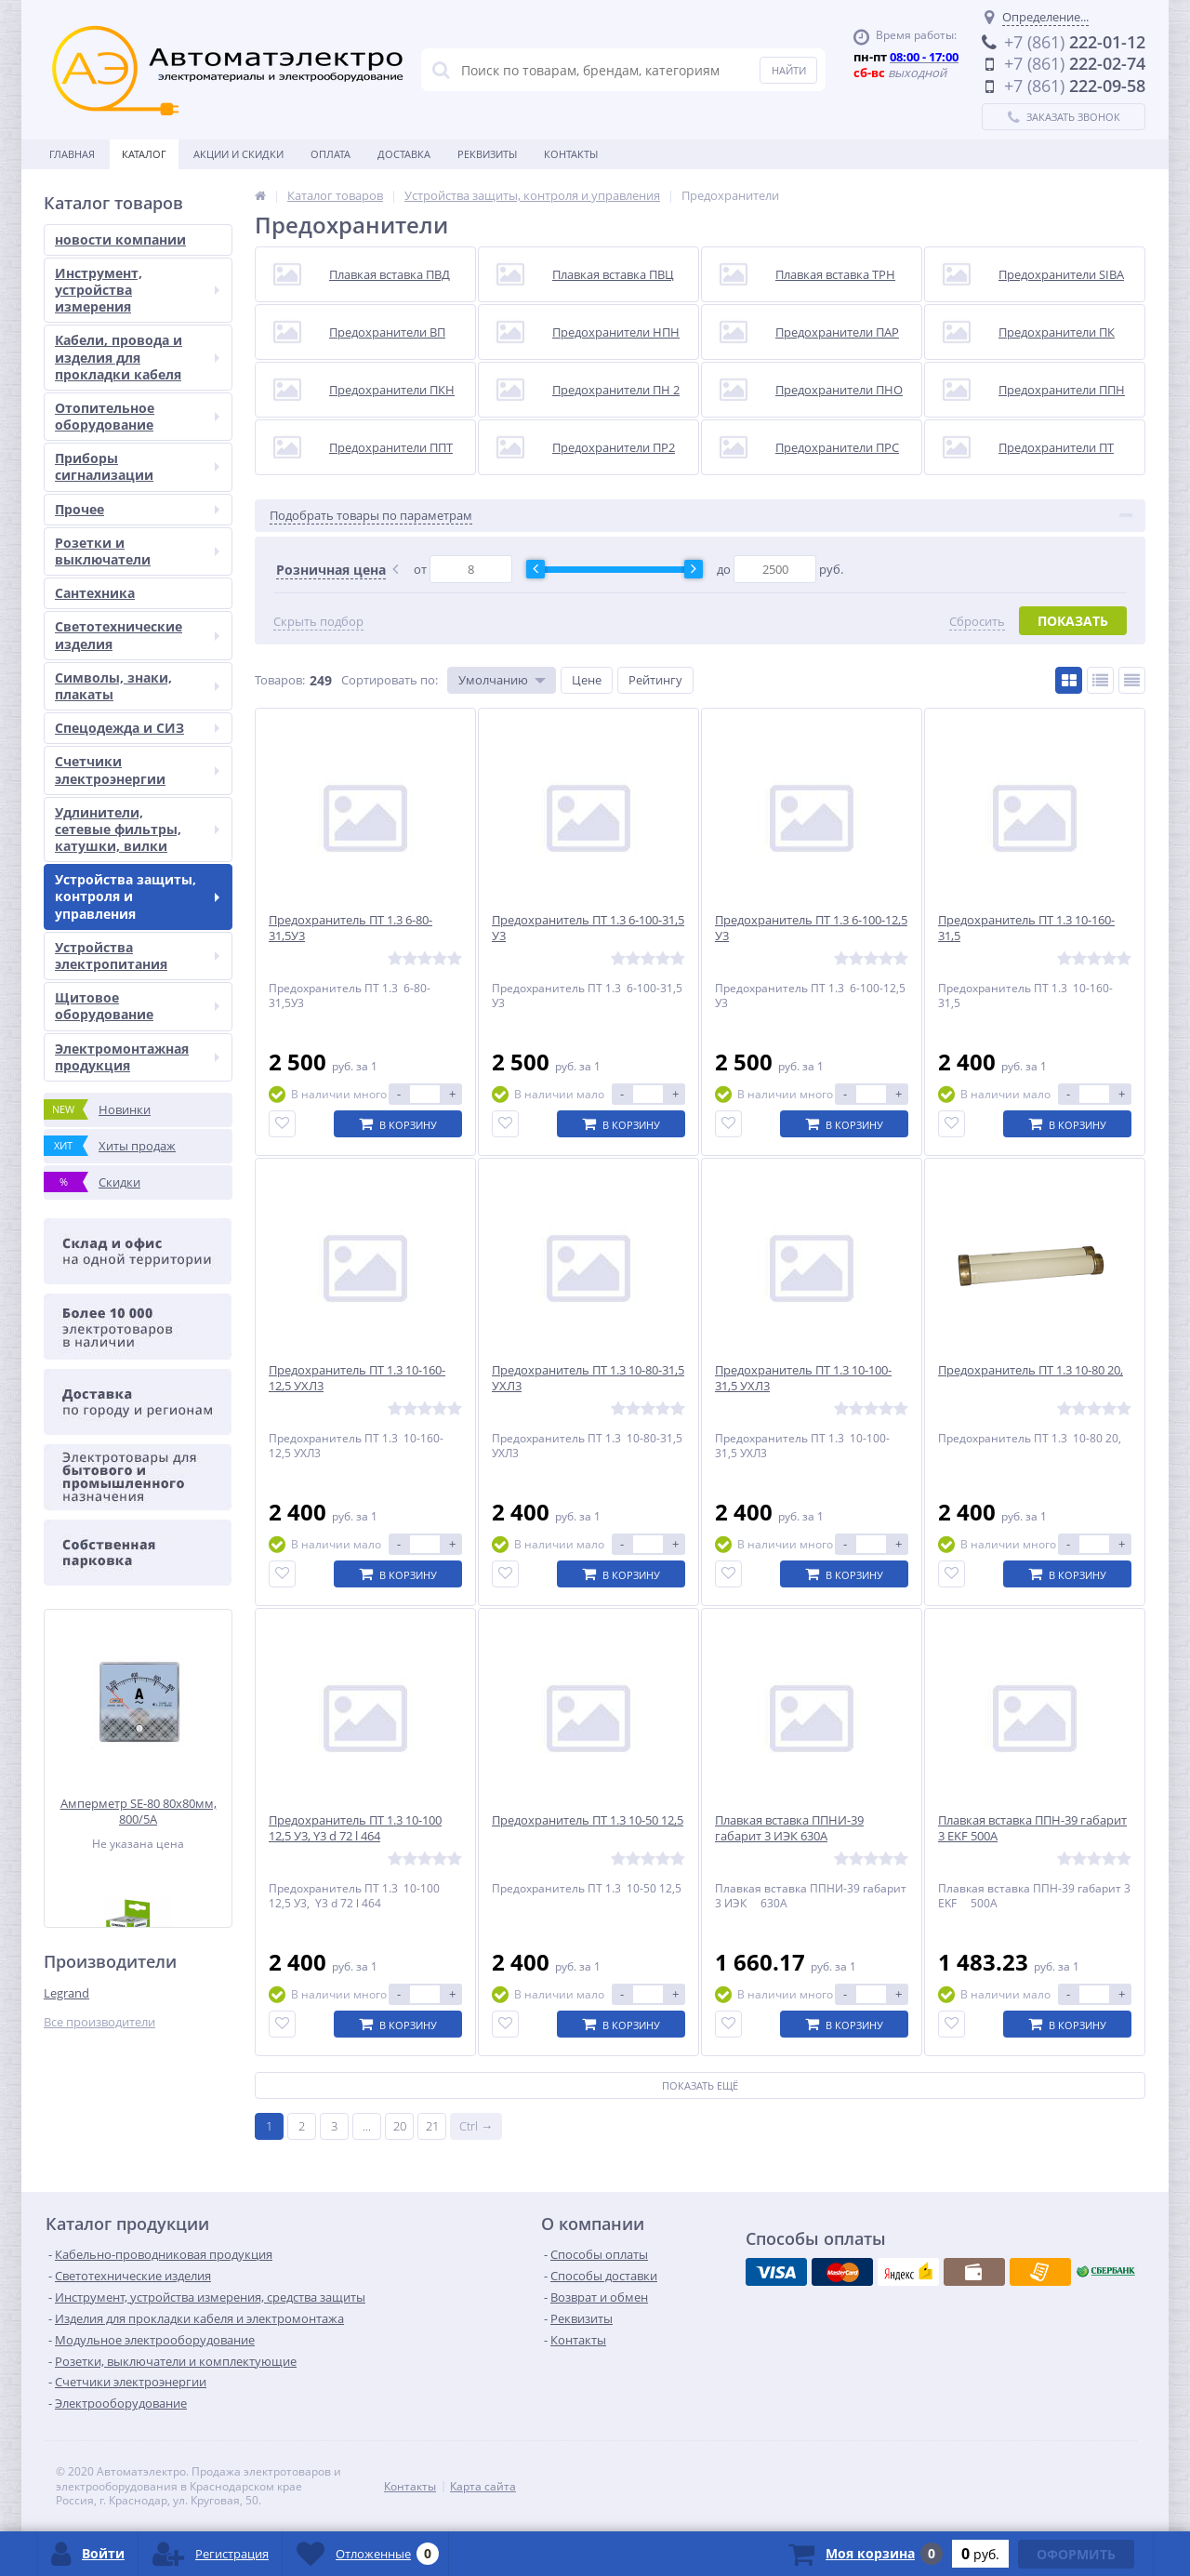 This screenshot has width=1190, height=2576. I want to click on Спецодежда и СИЗ, so click(137, 728).